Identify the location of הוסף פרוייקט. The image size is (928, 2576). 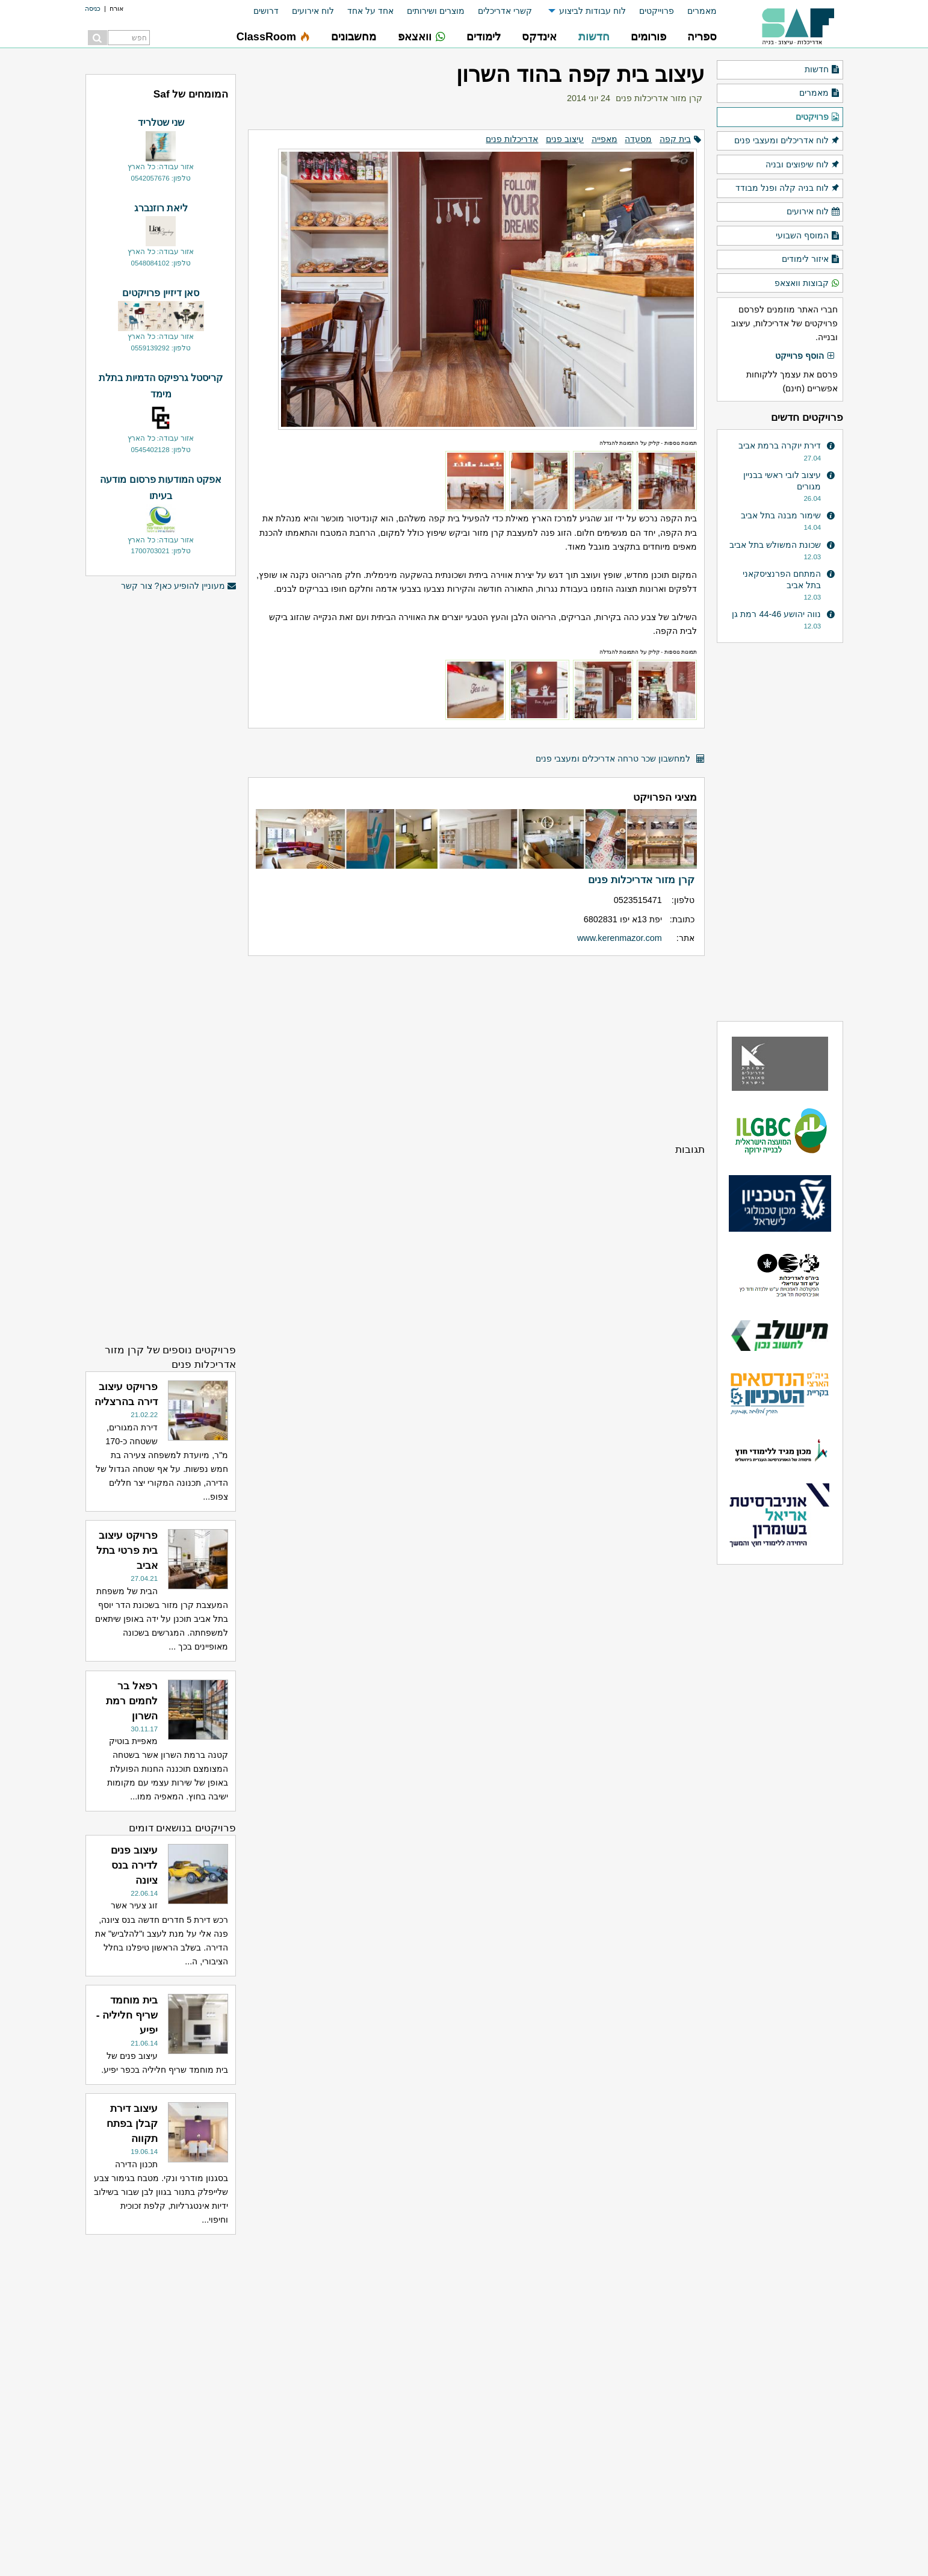
(805, 356).